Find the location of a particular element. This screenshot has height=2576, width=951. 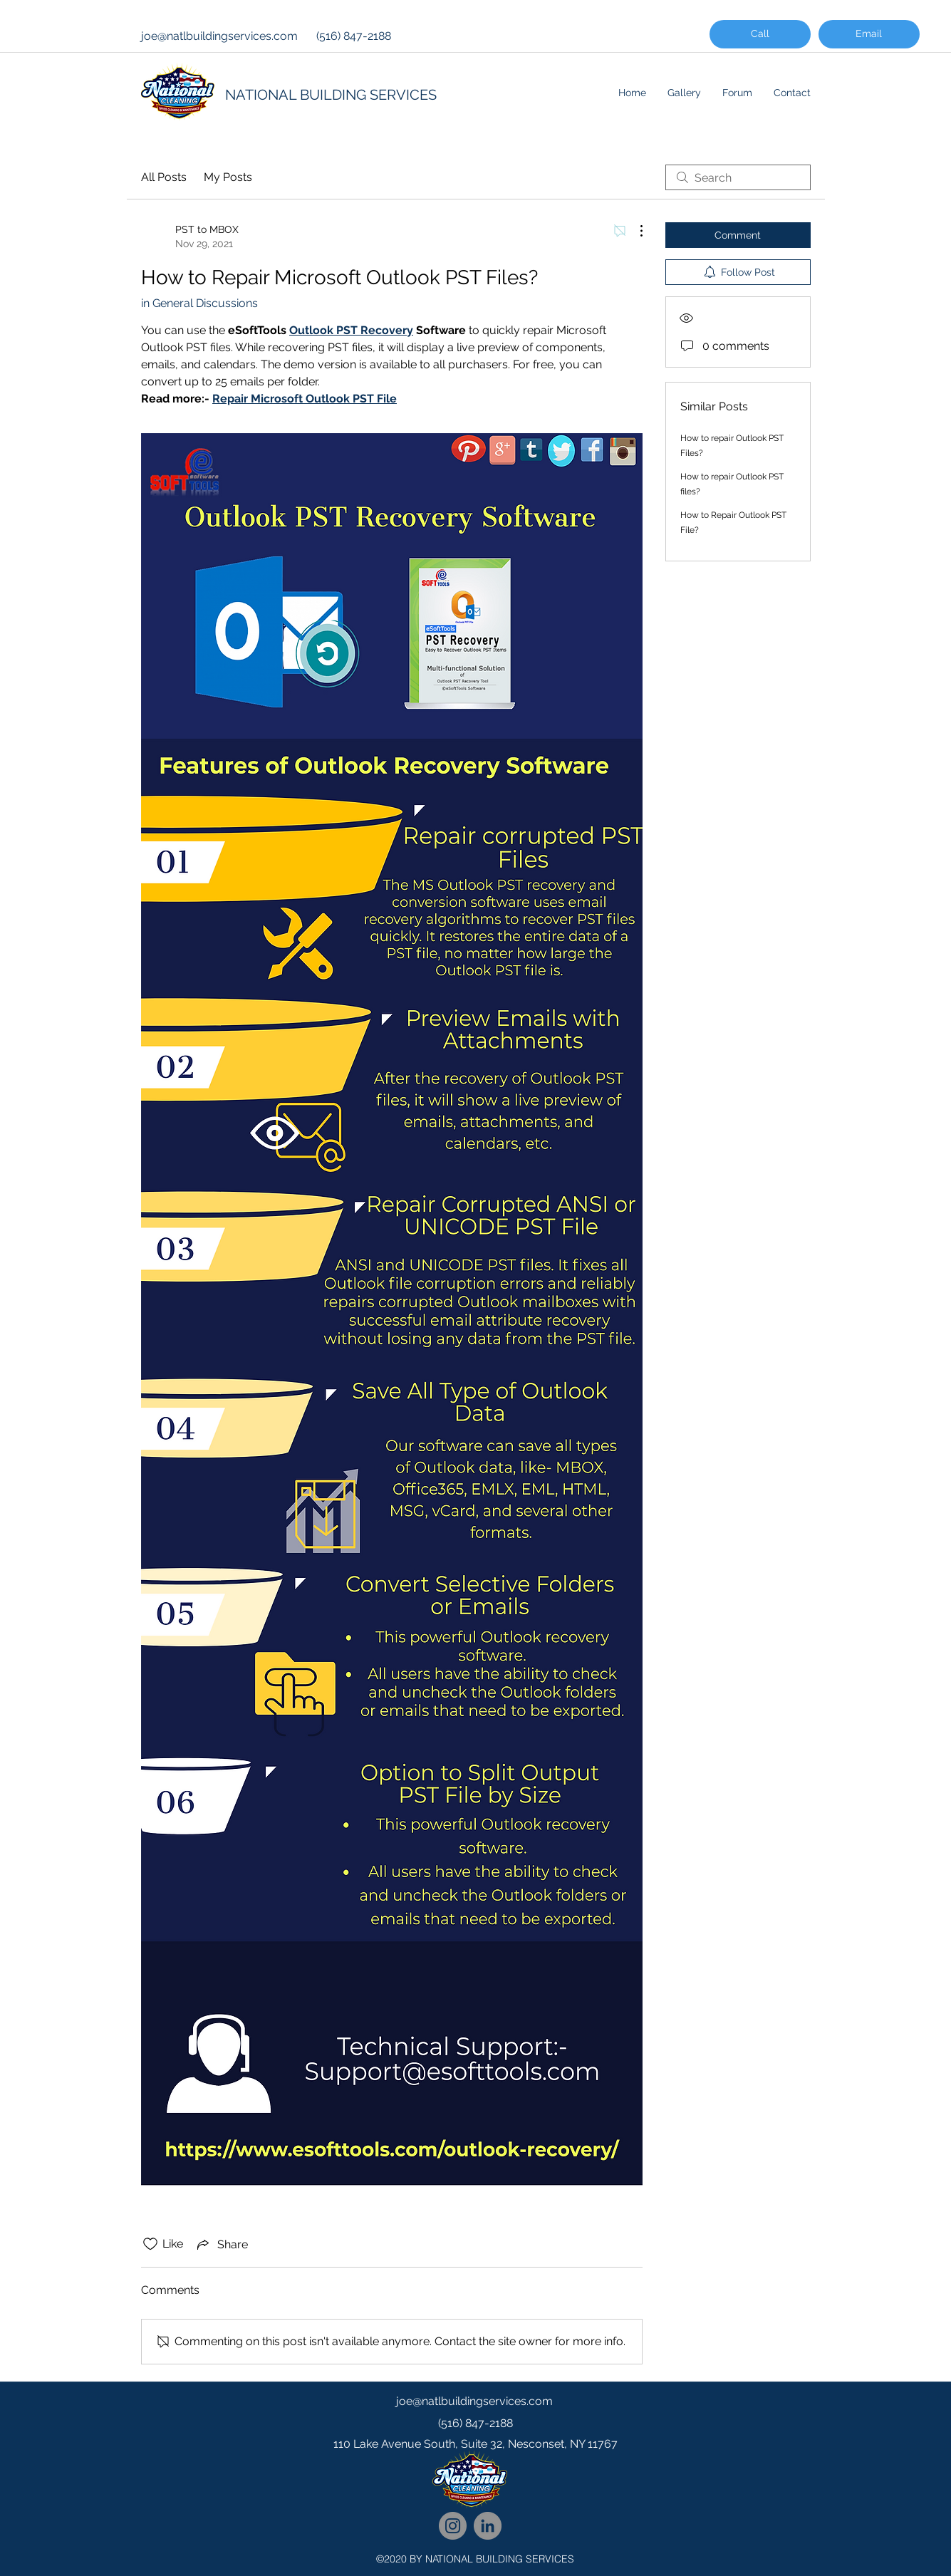

[Call] is located at coordinates (760, 34).